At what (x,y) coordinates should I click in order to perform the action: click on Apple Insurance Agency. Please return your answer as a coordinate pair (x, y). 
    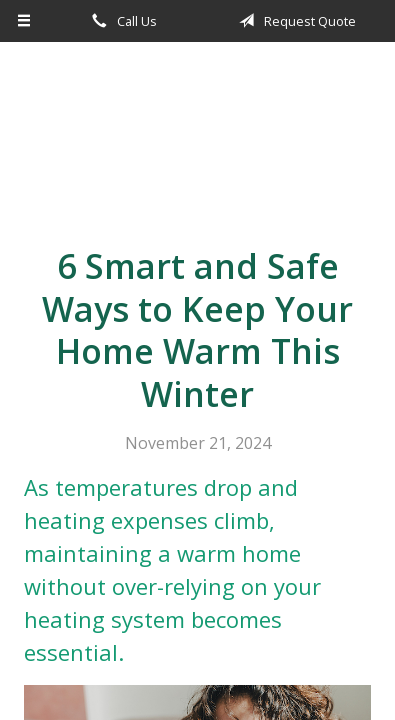
    Looking at the image, I should click on (197, 136).